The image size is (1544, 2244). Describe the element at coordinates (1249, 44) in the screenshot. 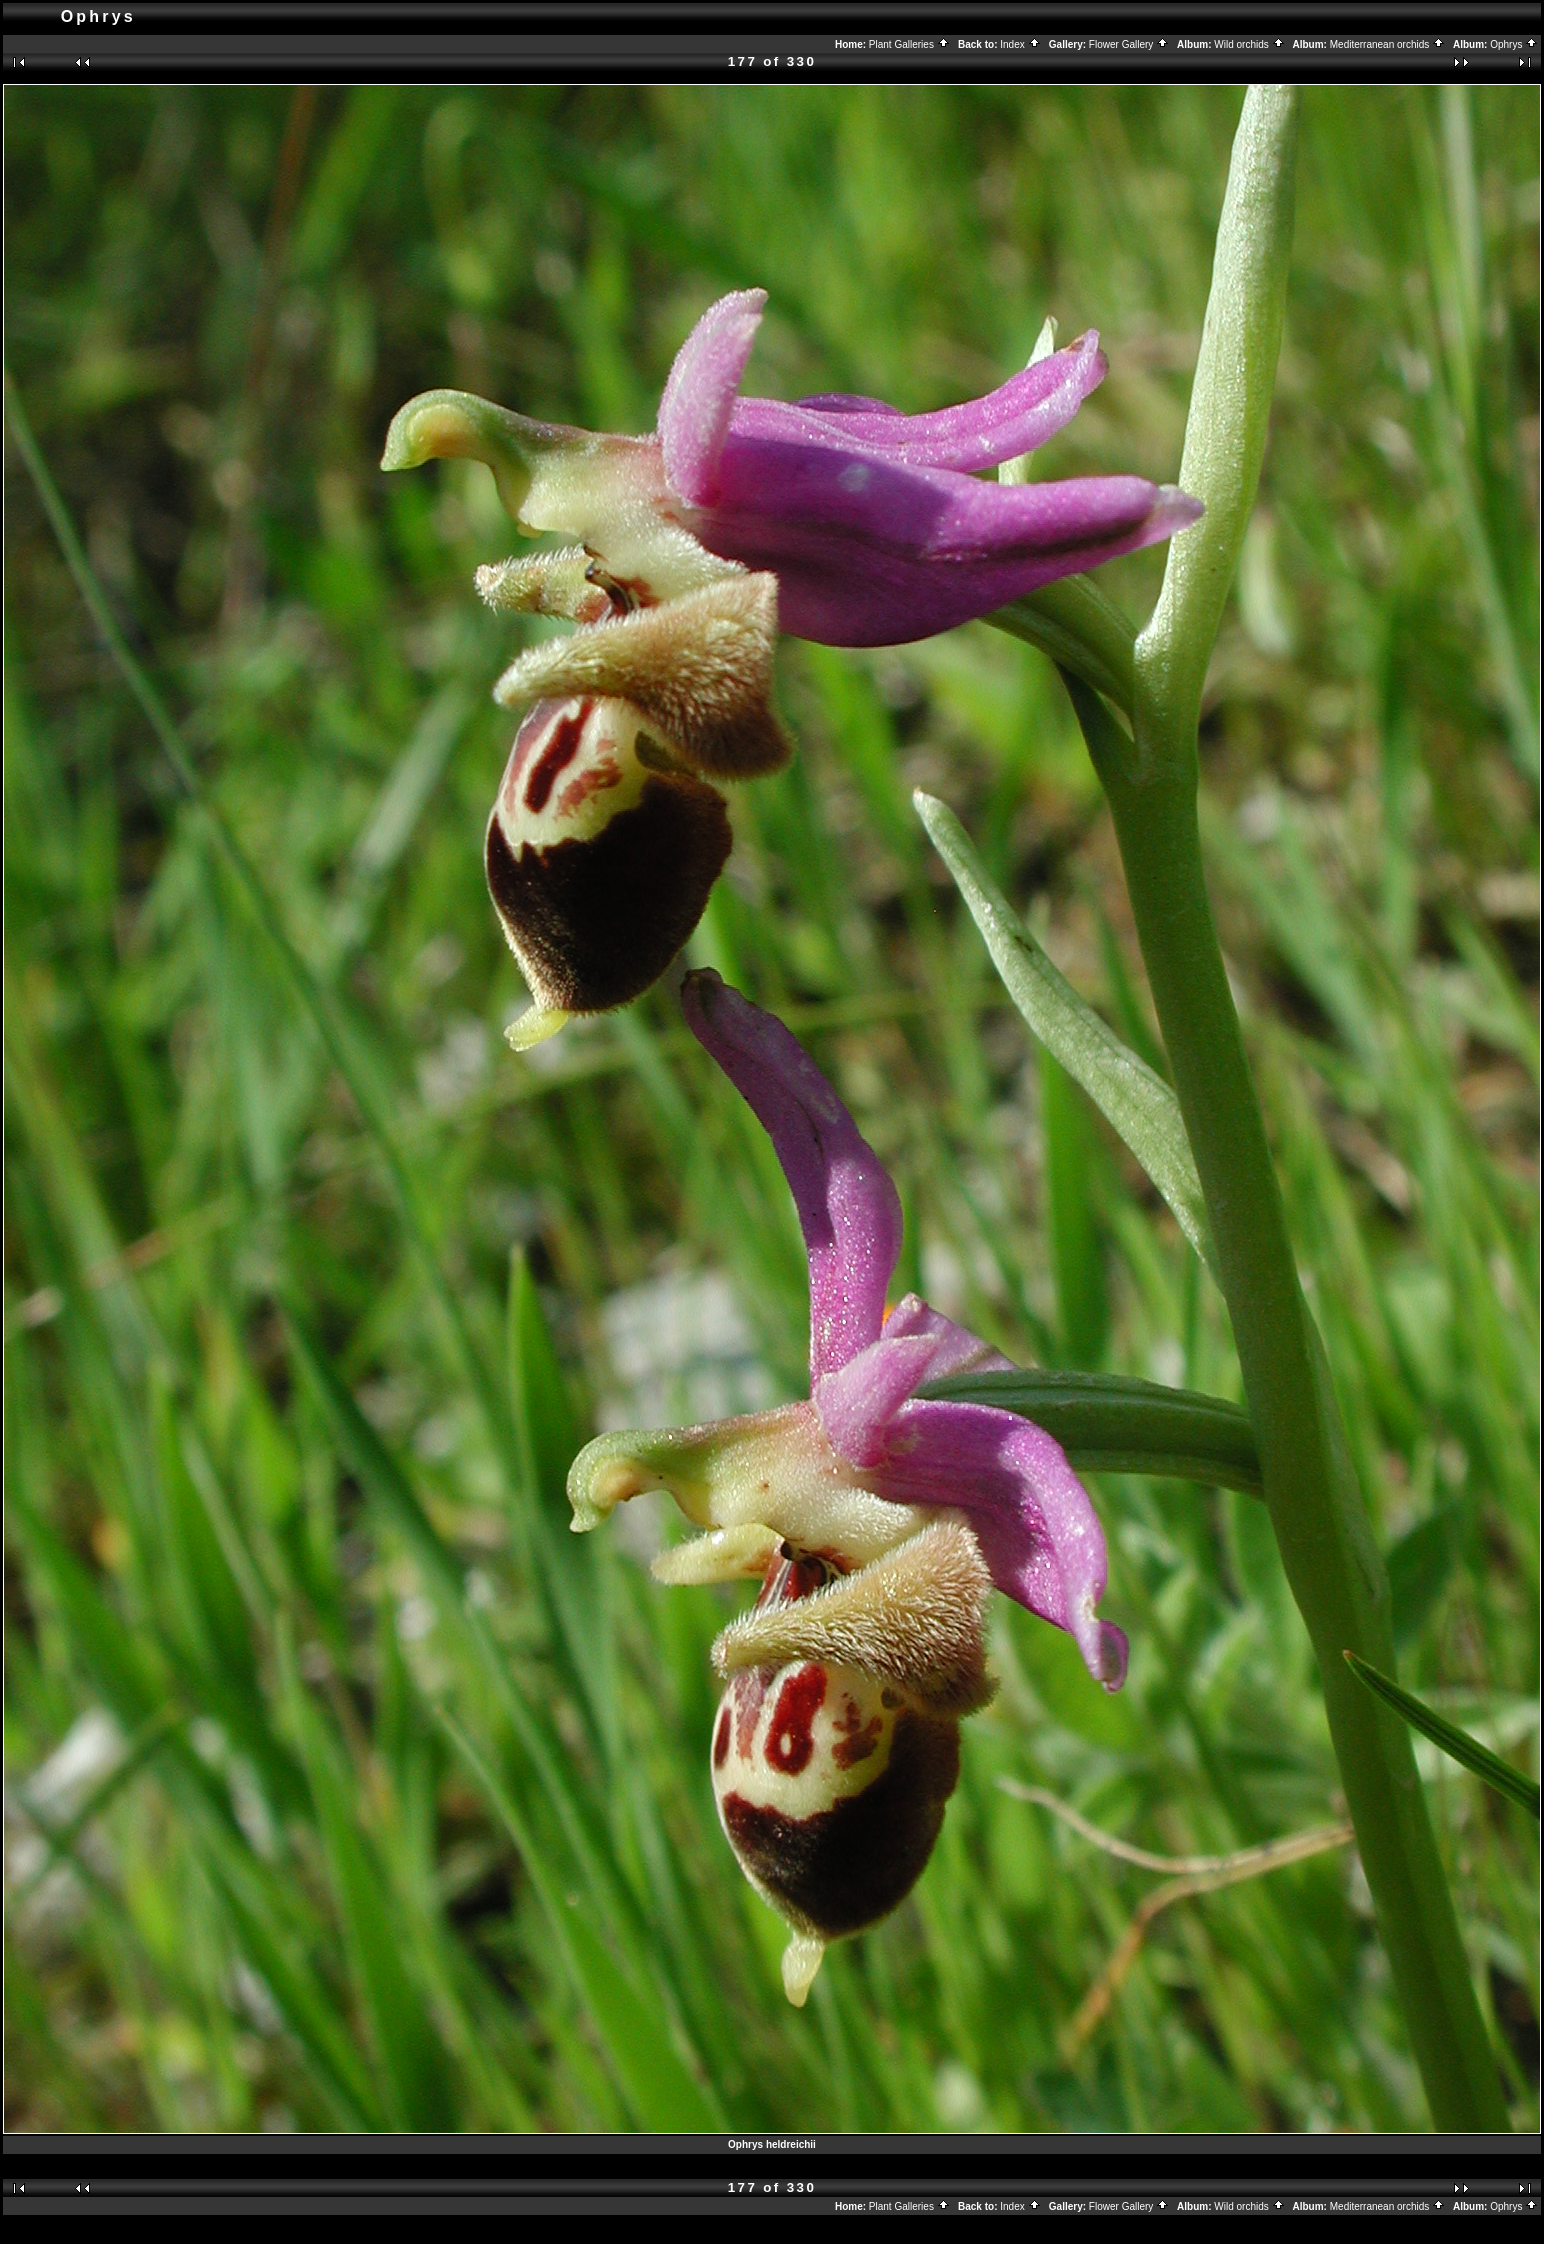

I see `Wild orchids` at that location.